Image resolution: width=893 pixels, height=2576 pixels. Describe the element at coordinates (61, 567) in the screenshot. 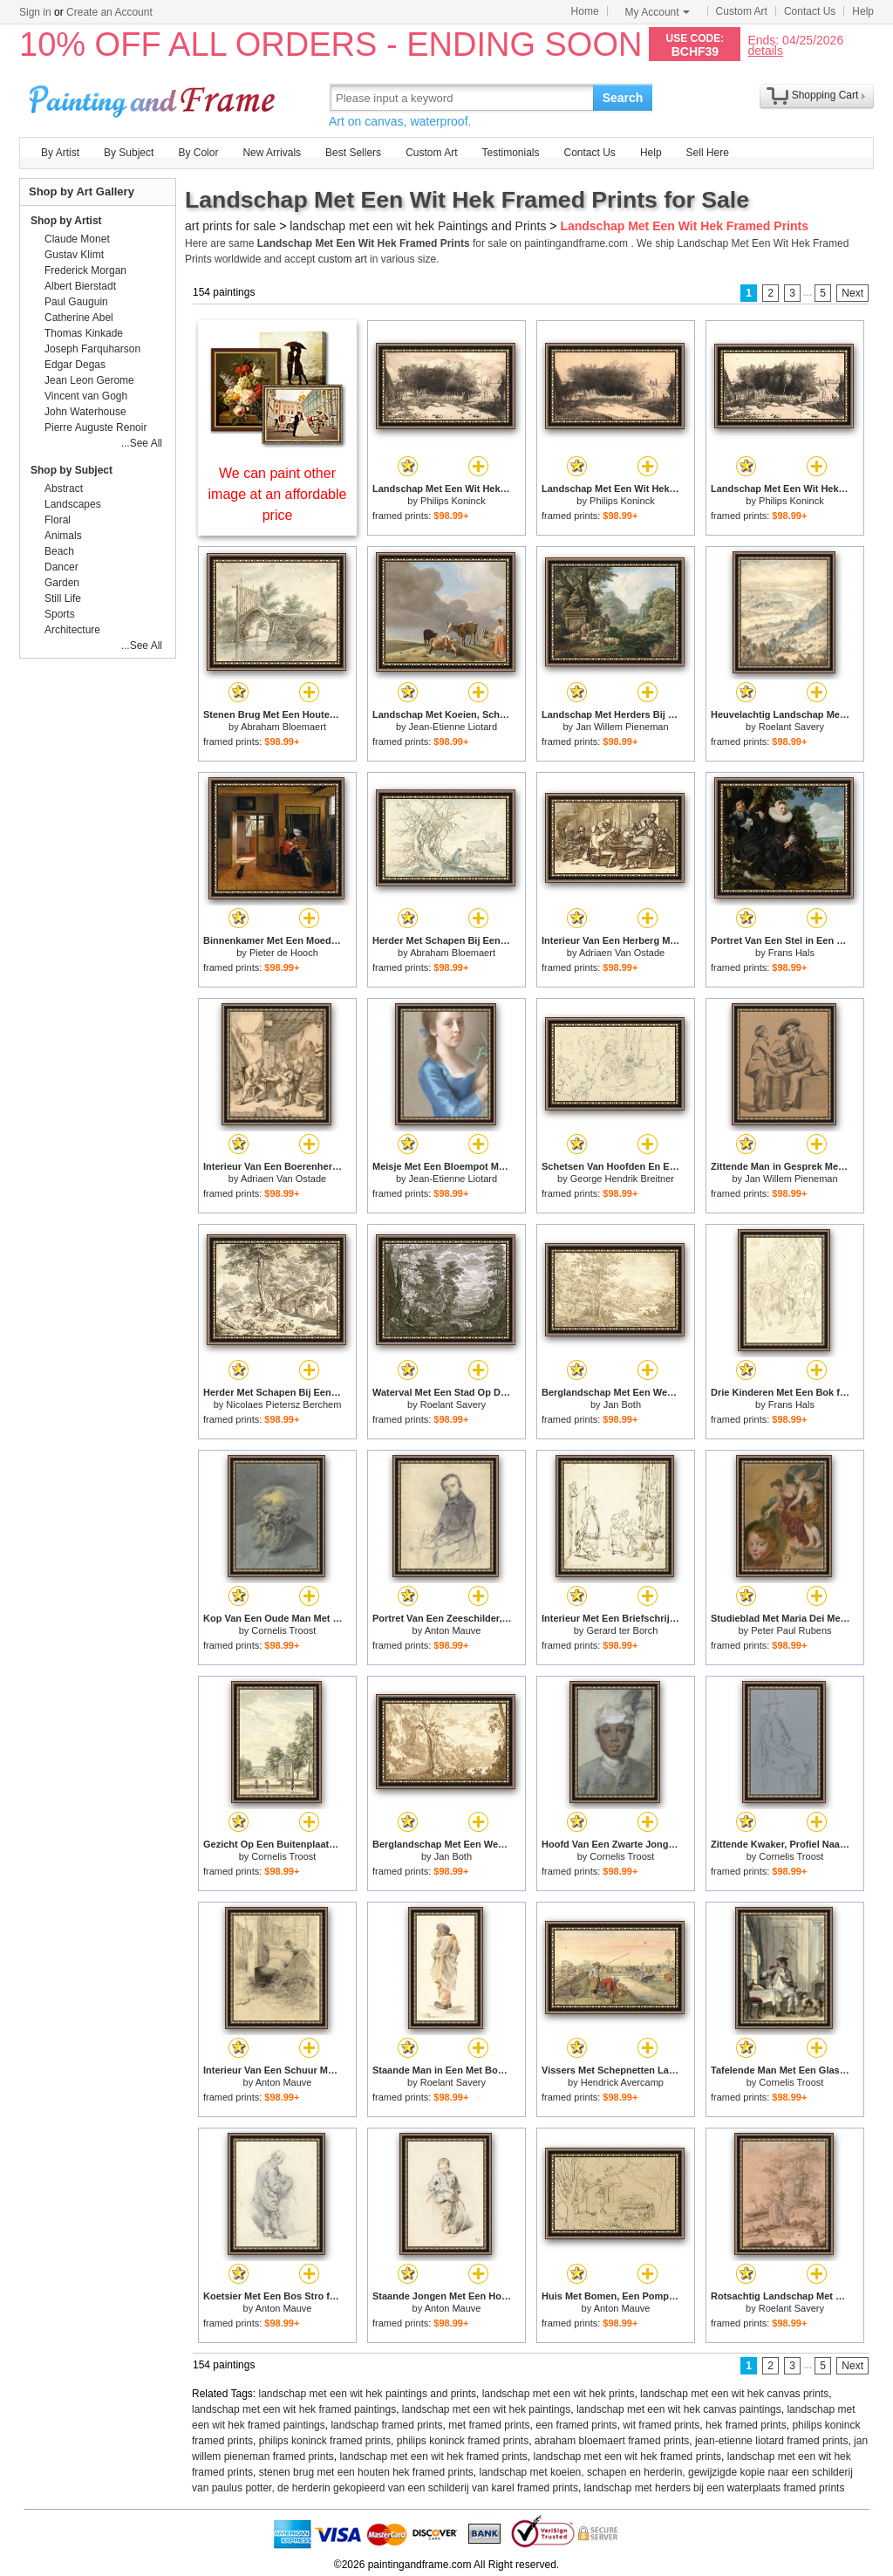

I see `Dancer` at that location.